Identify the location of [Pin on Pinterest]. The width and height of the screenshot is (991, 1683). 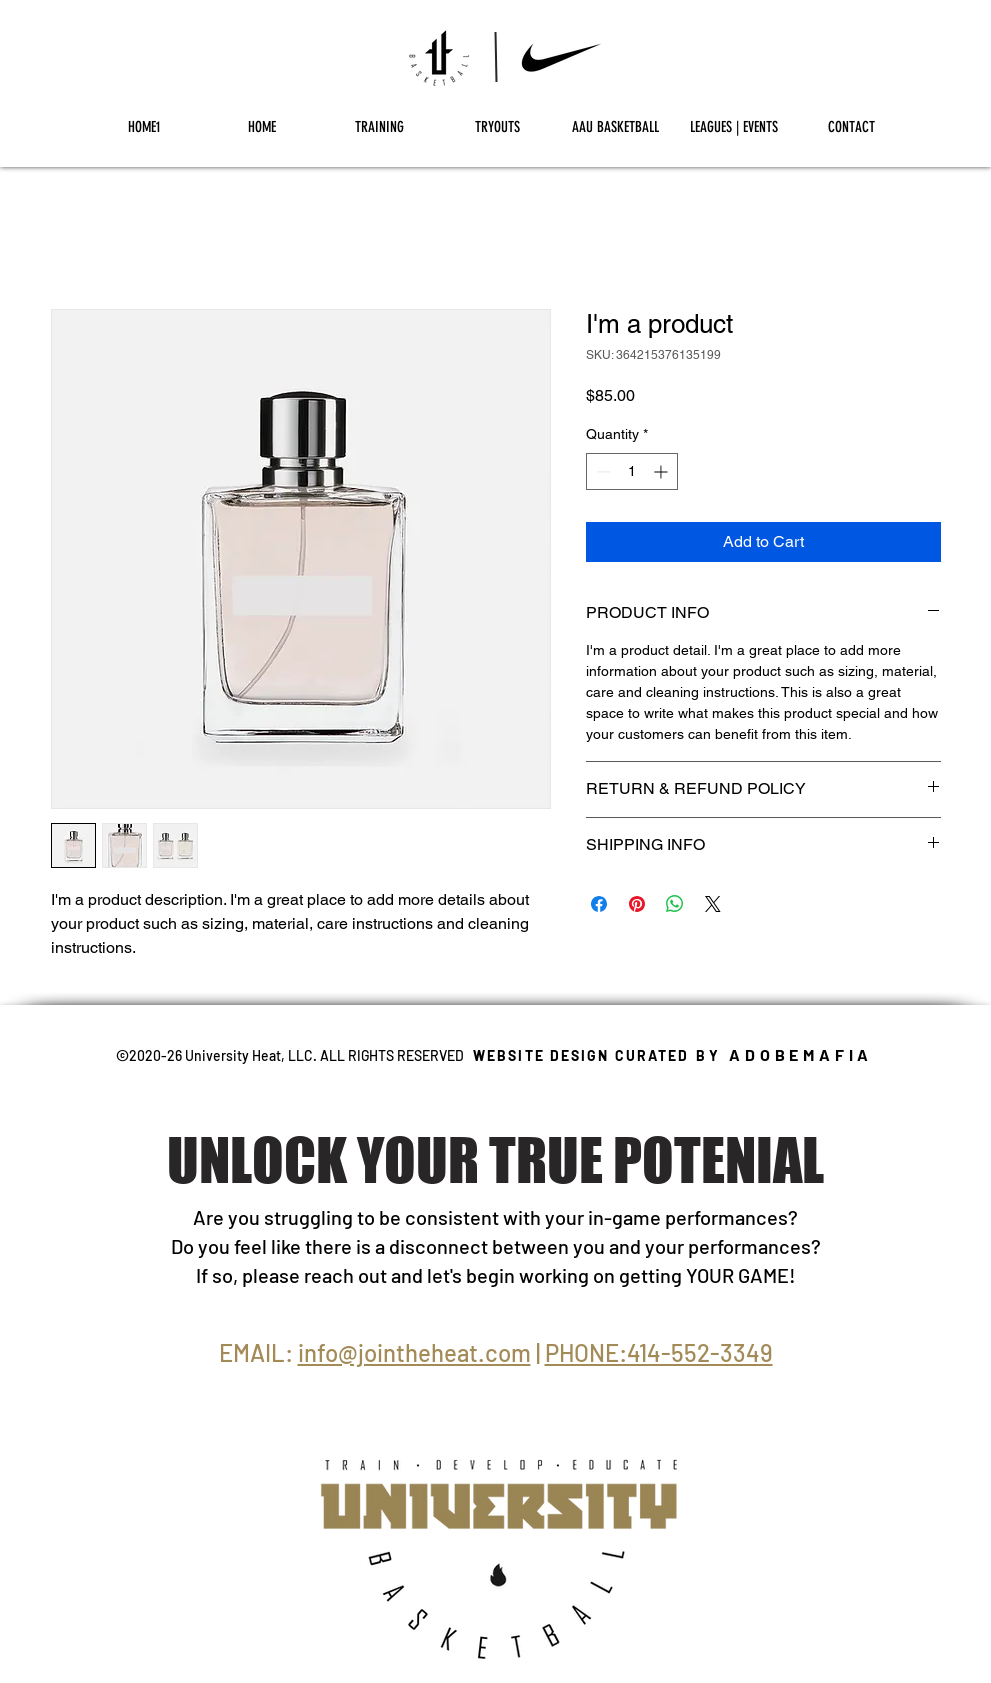
(637, 904).